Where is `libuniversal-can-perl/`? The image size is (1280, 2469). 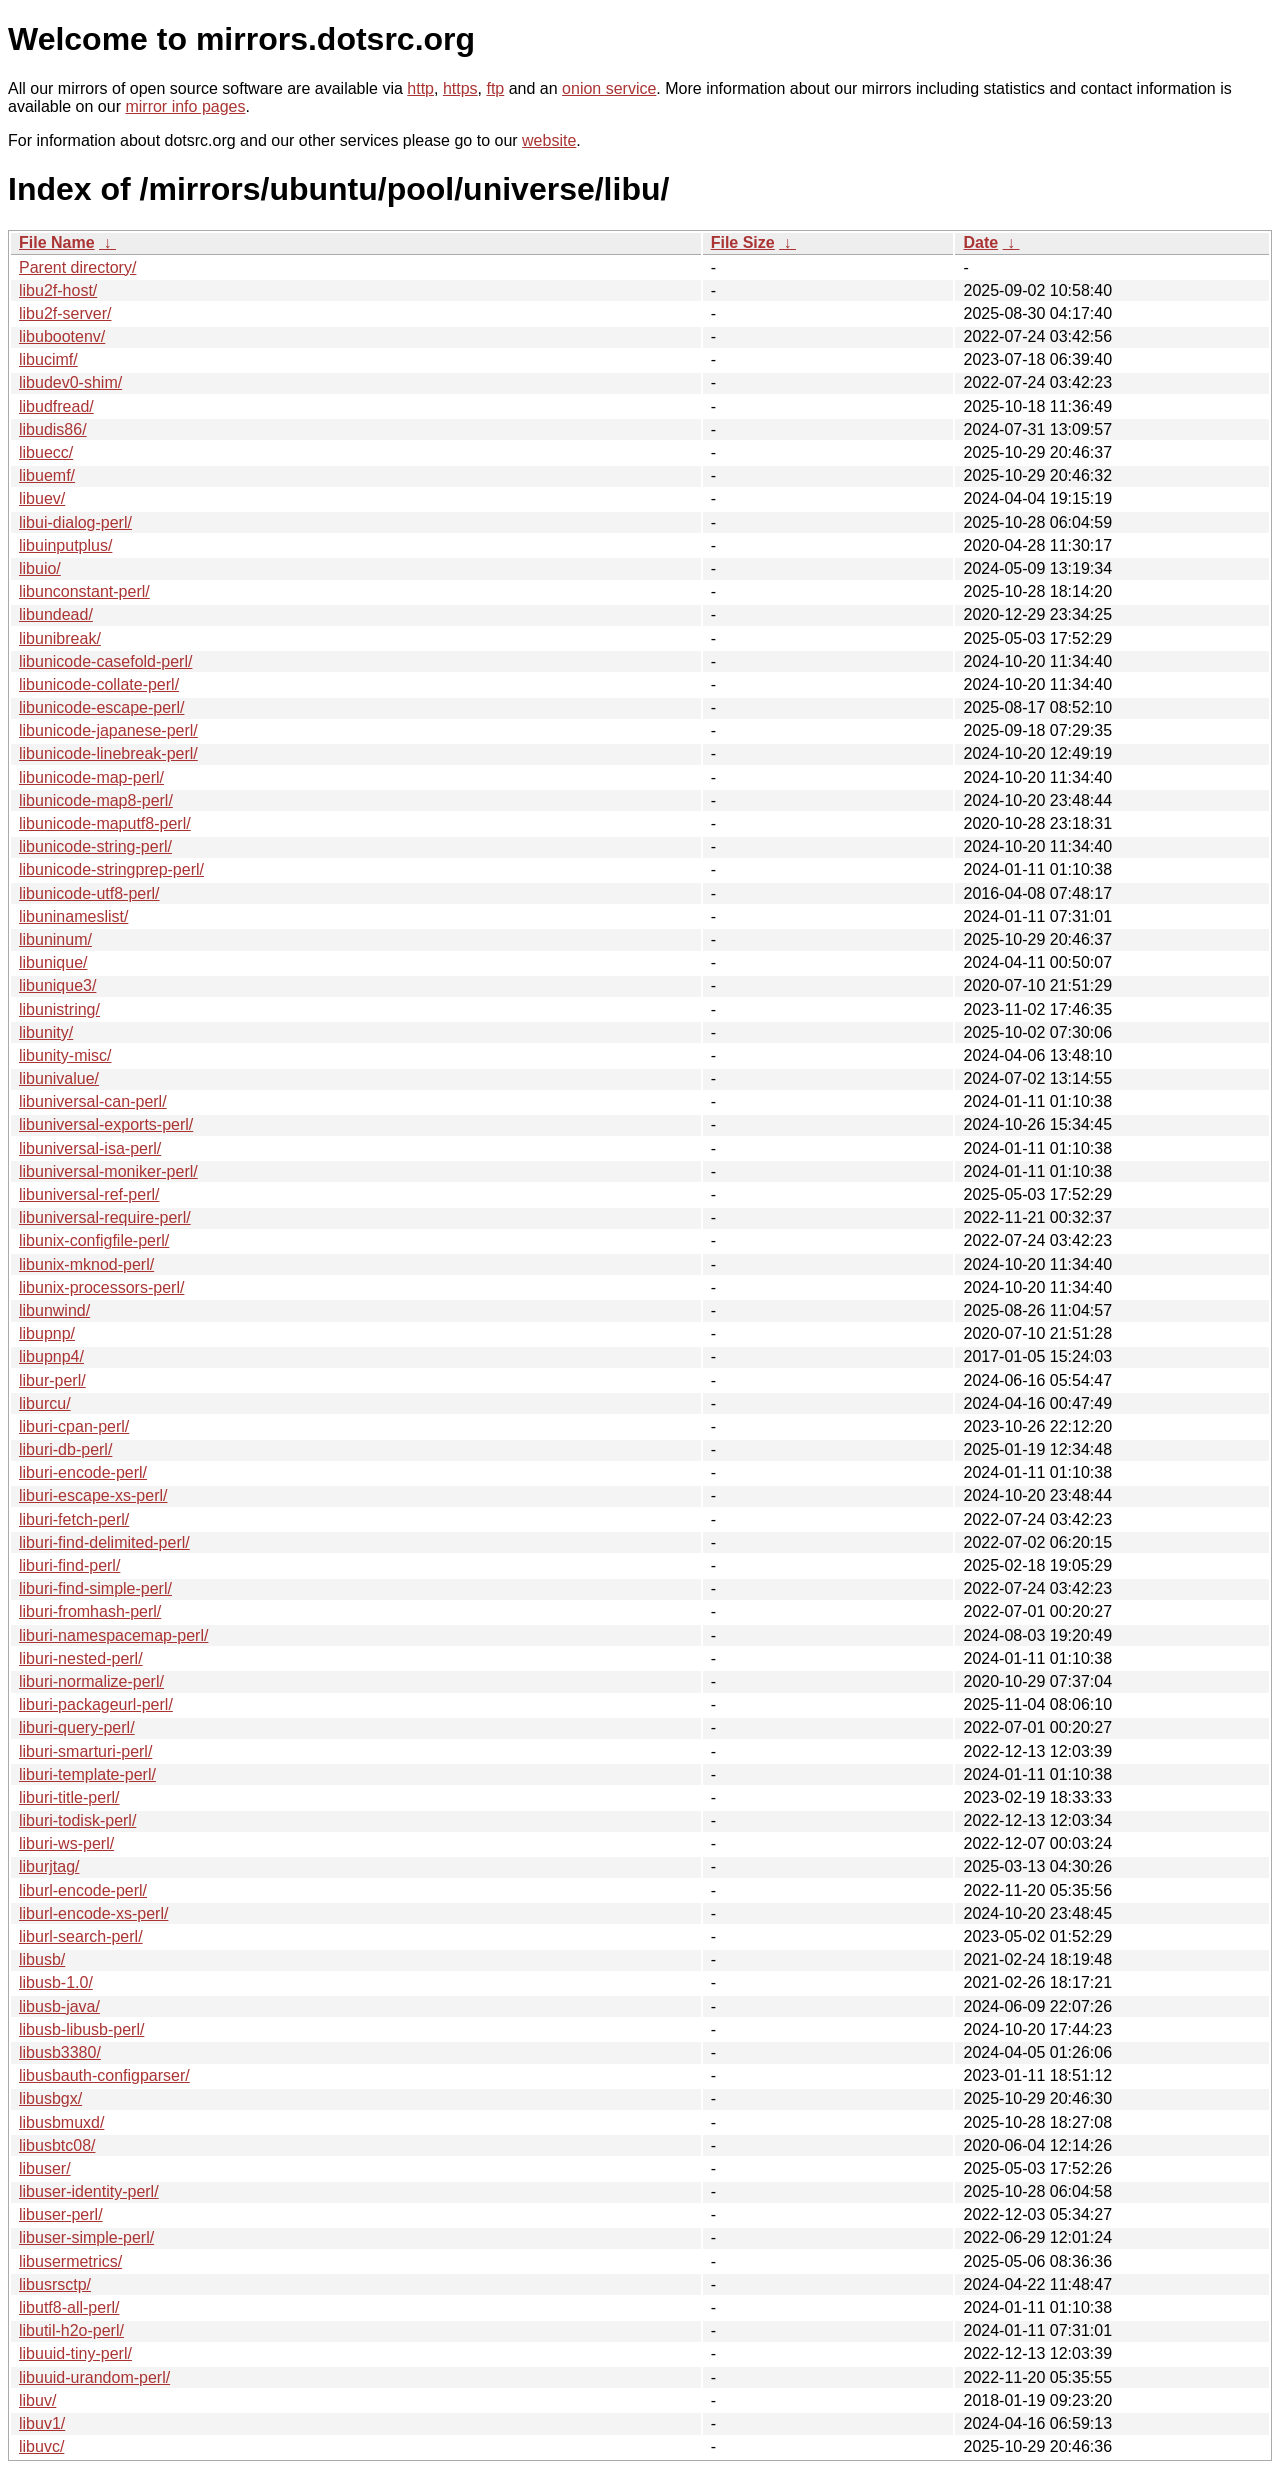 libuniversal-can-perl/ is located at coordinates (93, 1101).